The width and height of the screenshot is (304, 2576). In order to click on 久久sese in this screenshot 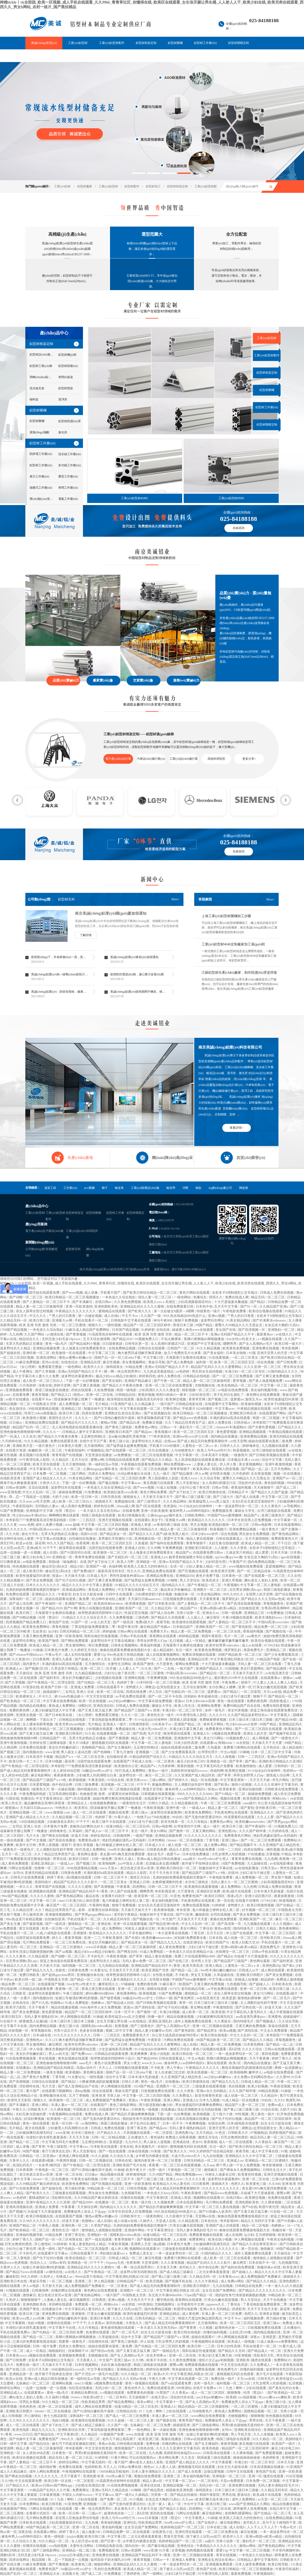, I will do `click(25, 1501)`.